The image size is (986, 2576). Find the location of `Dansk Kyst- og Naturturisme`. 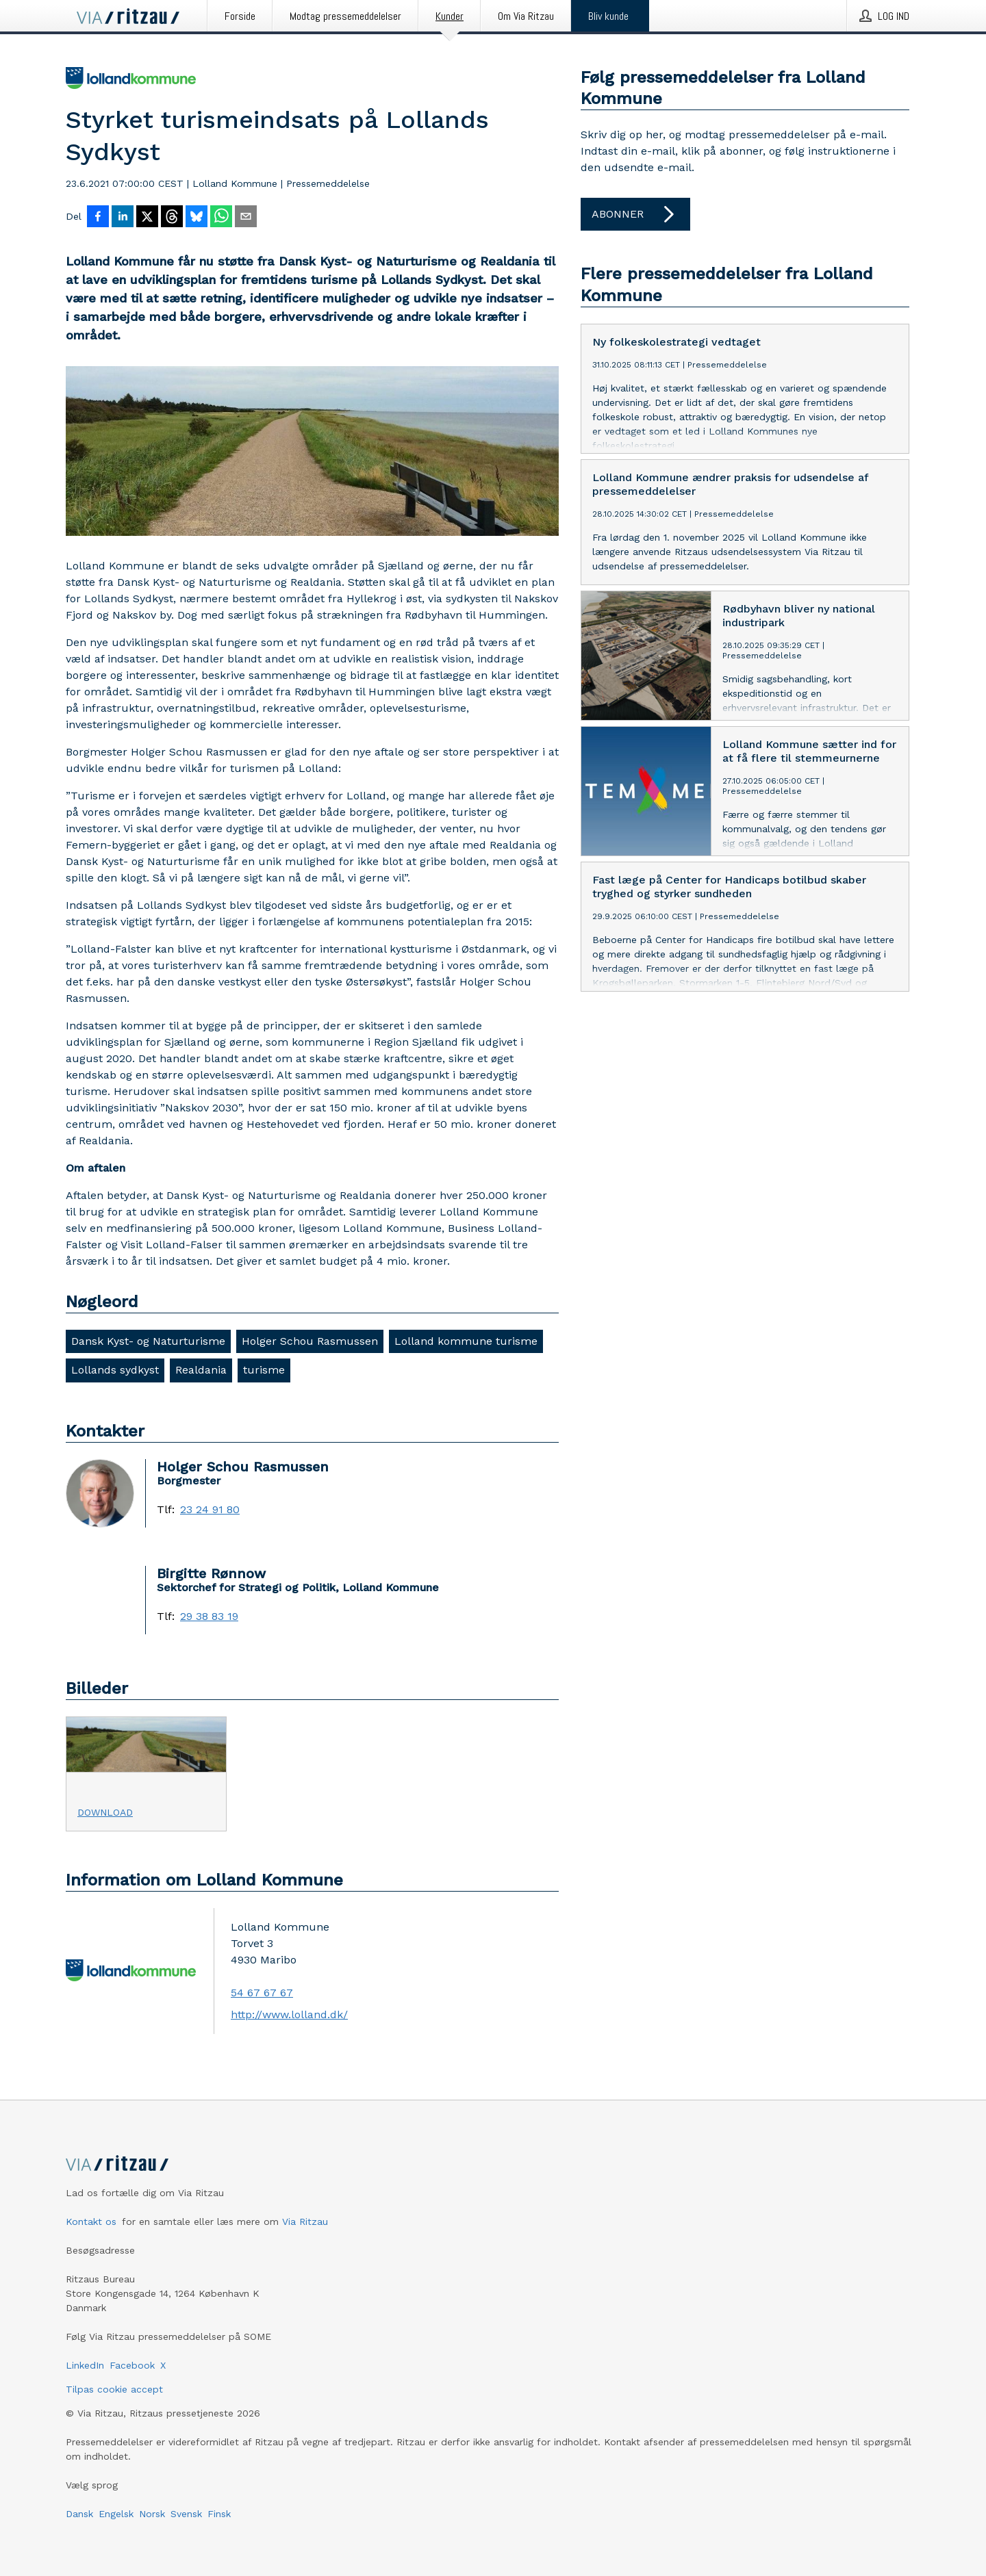

Dansk Kyst- og Naturturisme is located at coordinates (148, 1341).